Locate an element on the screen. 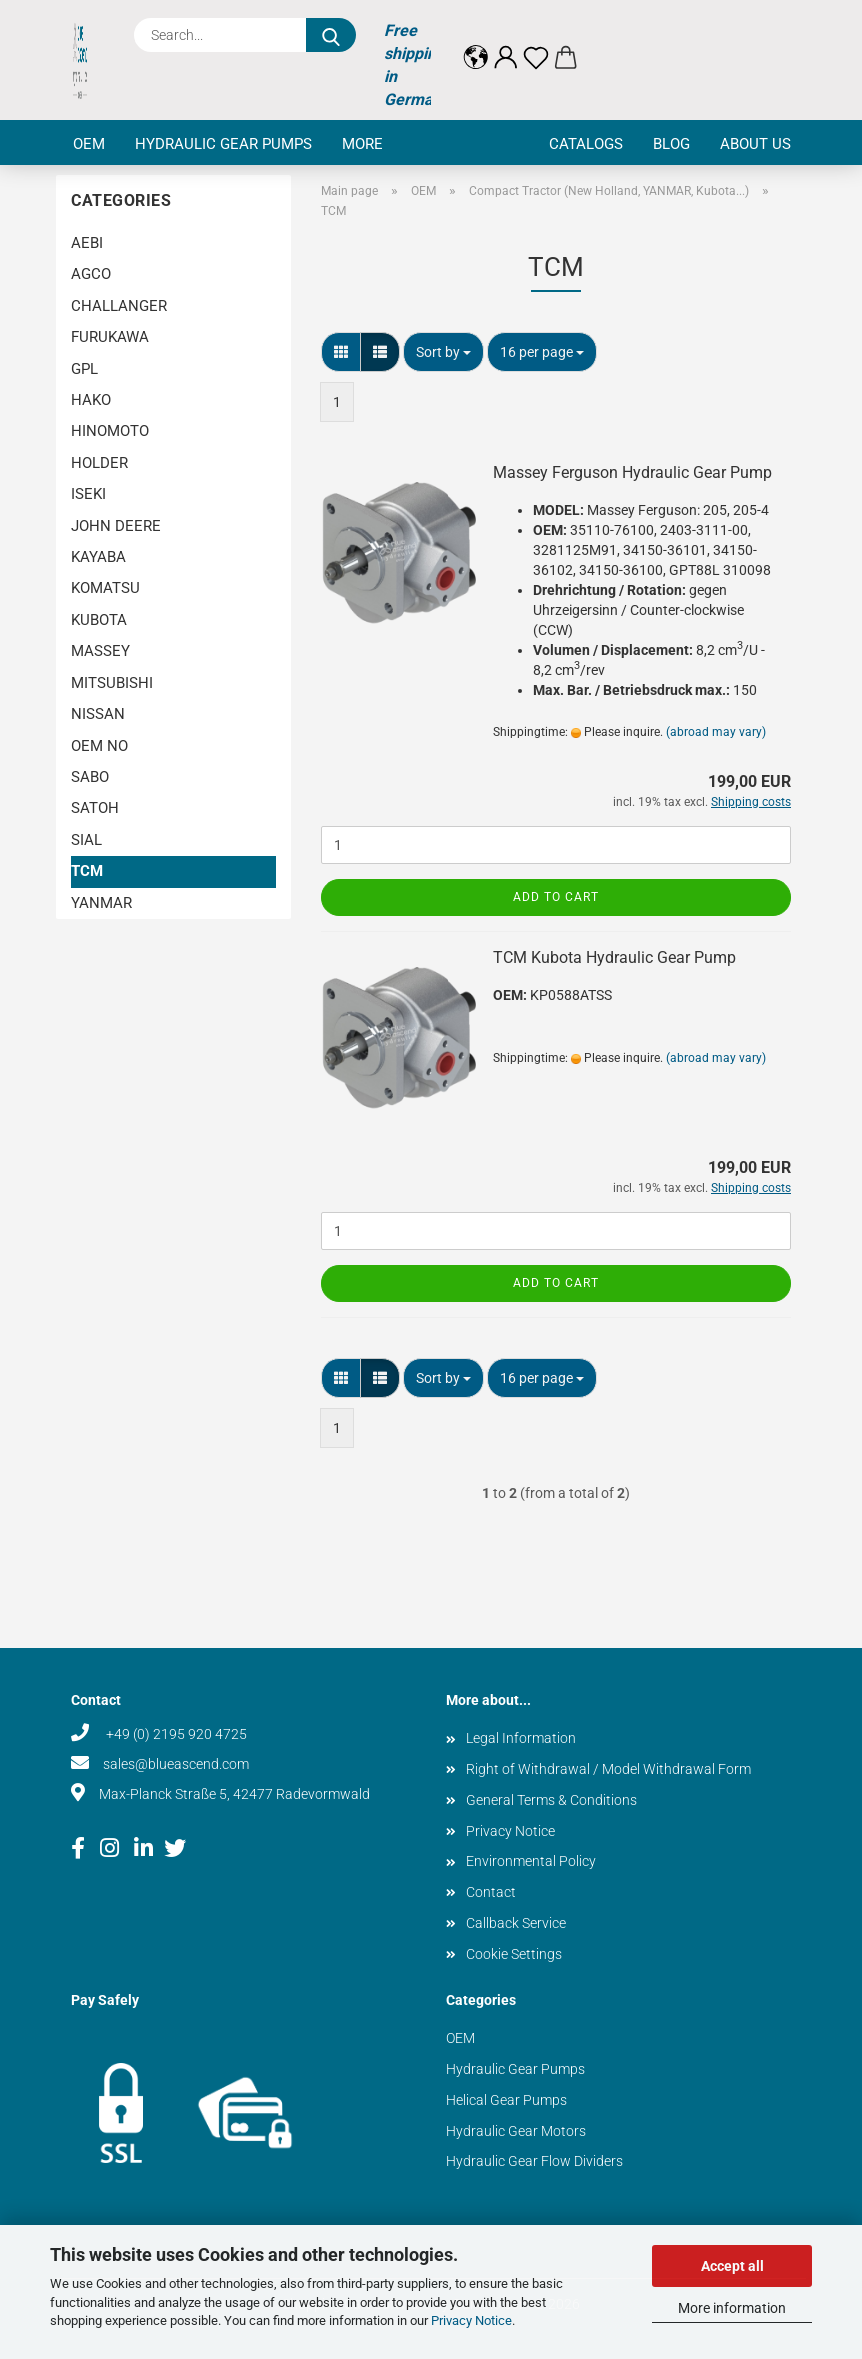 The height and width of the screenshot is (2359, 862). HOLDER is located at coordinates (99, 463).